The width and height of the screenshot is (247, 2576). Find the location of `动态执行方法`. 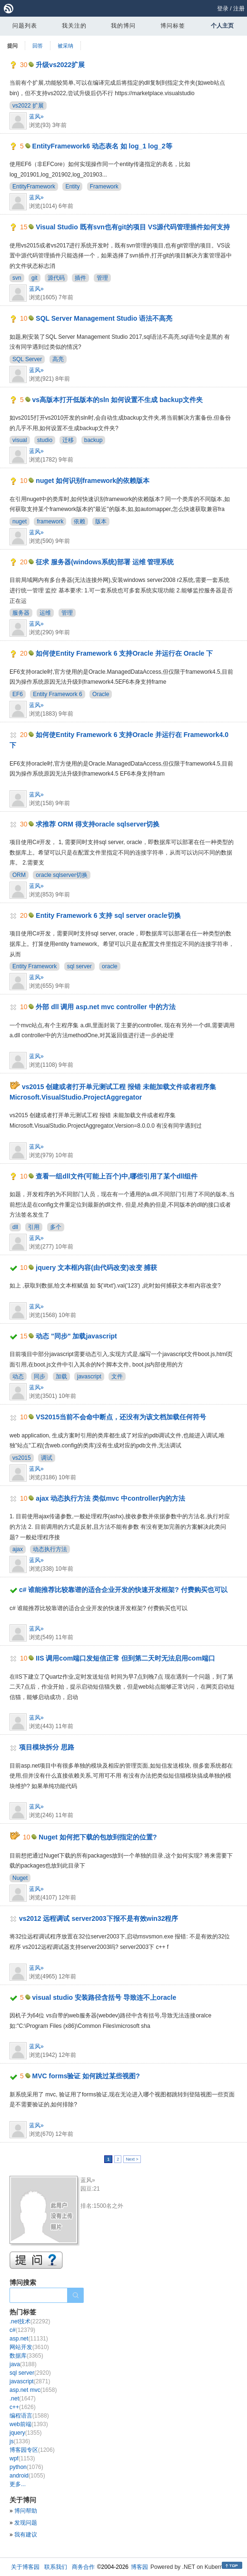

动态执行方法 is located at coordinates (50, 1549).